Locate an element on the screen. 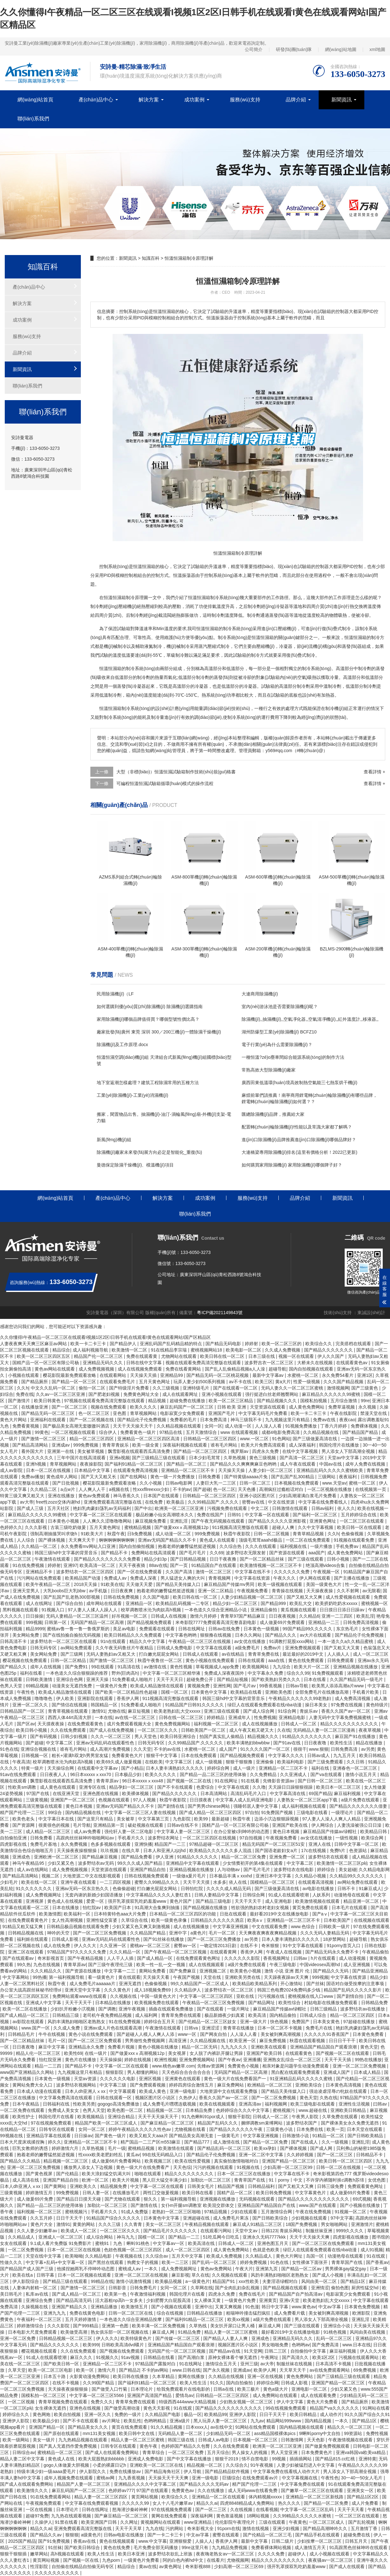 The height and width of the screenshot is (2576, 390). 麻豆视频免费看 is located at coordinates (151, 1521).